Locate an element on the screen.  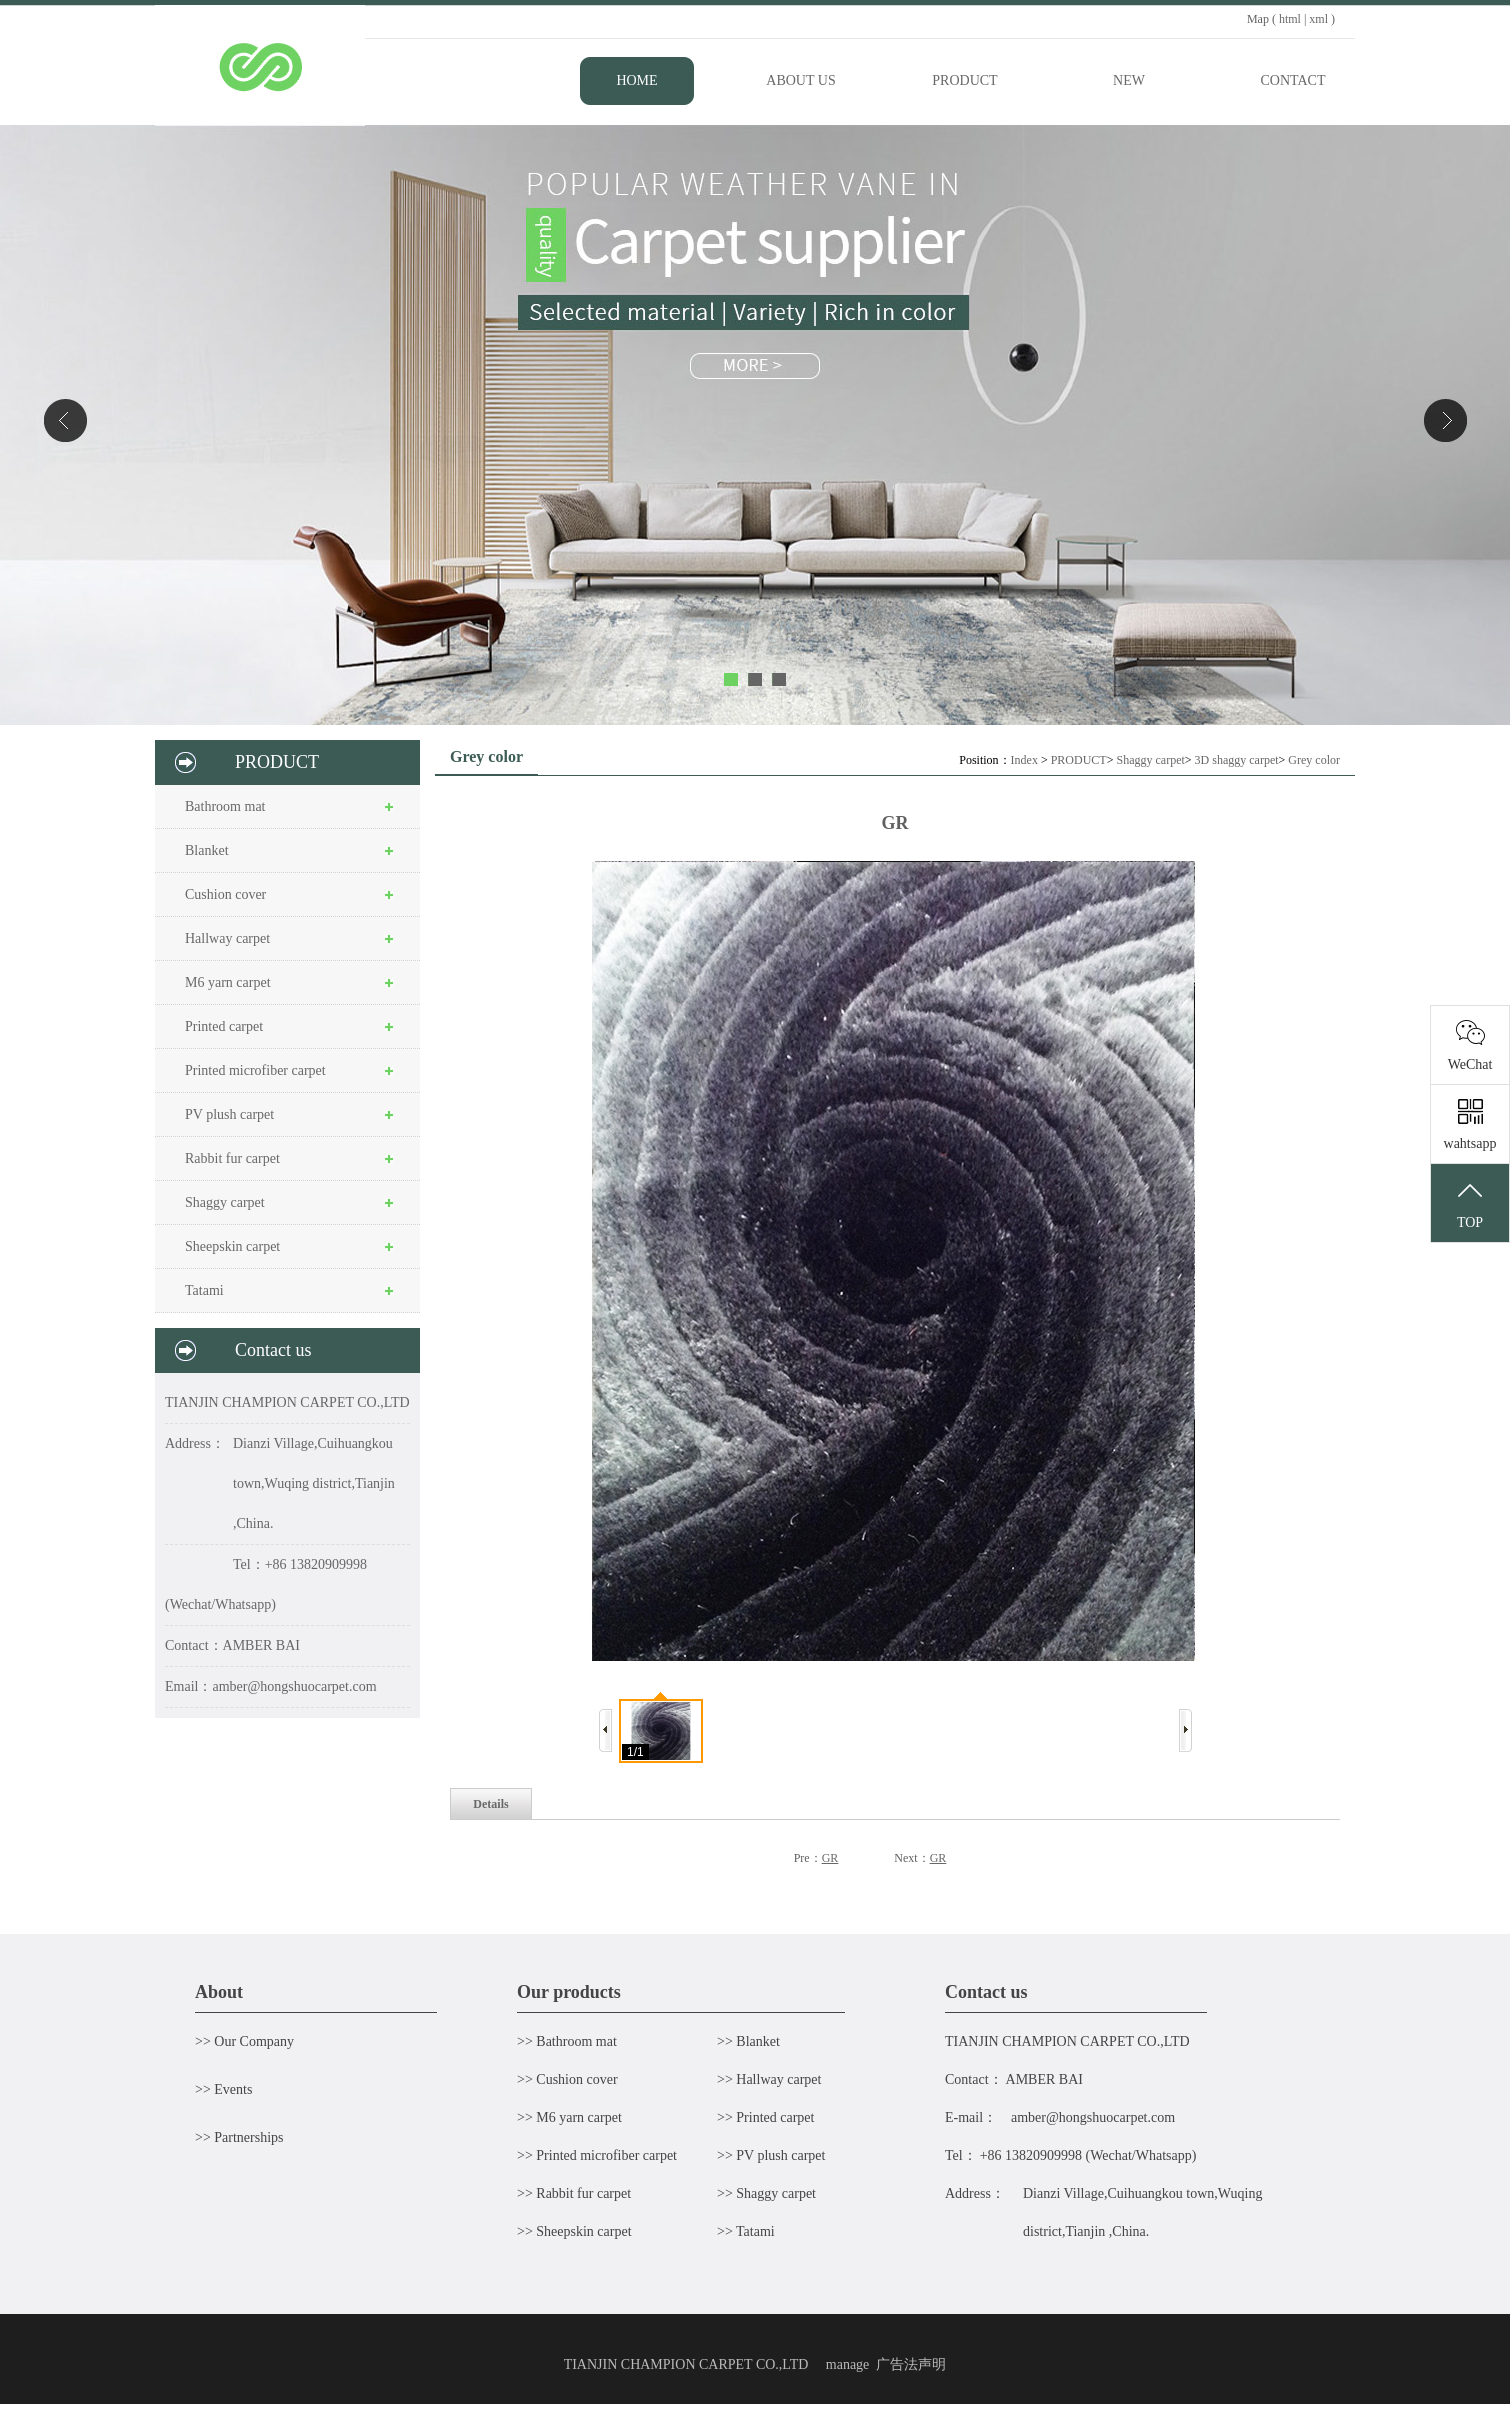
Grey color is located at coordinates (1314, 760).